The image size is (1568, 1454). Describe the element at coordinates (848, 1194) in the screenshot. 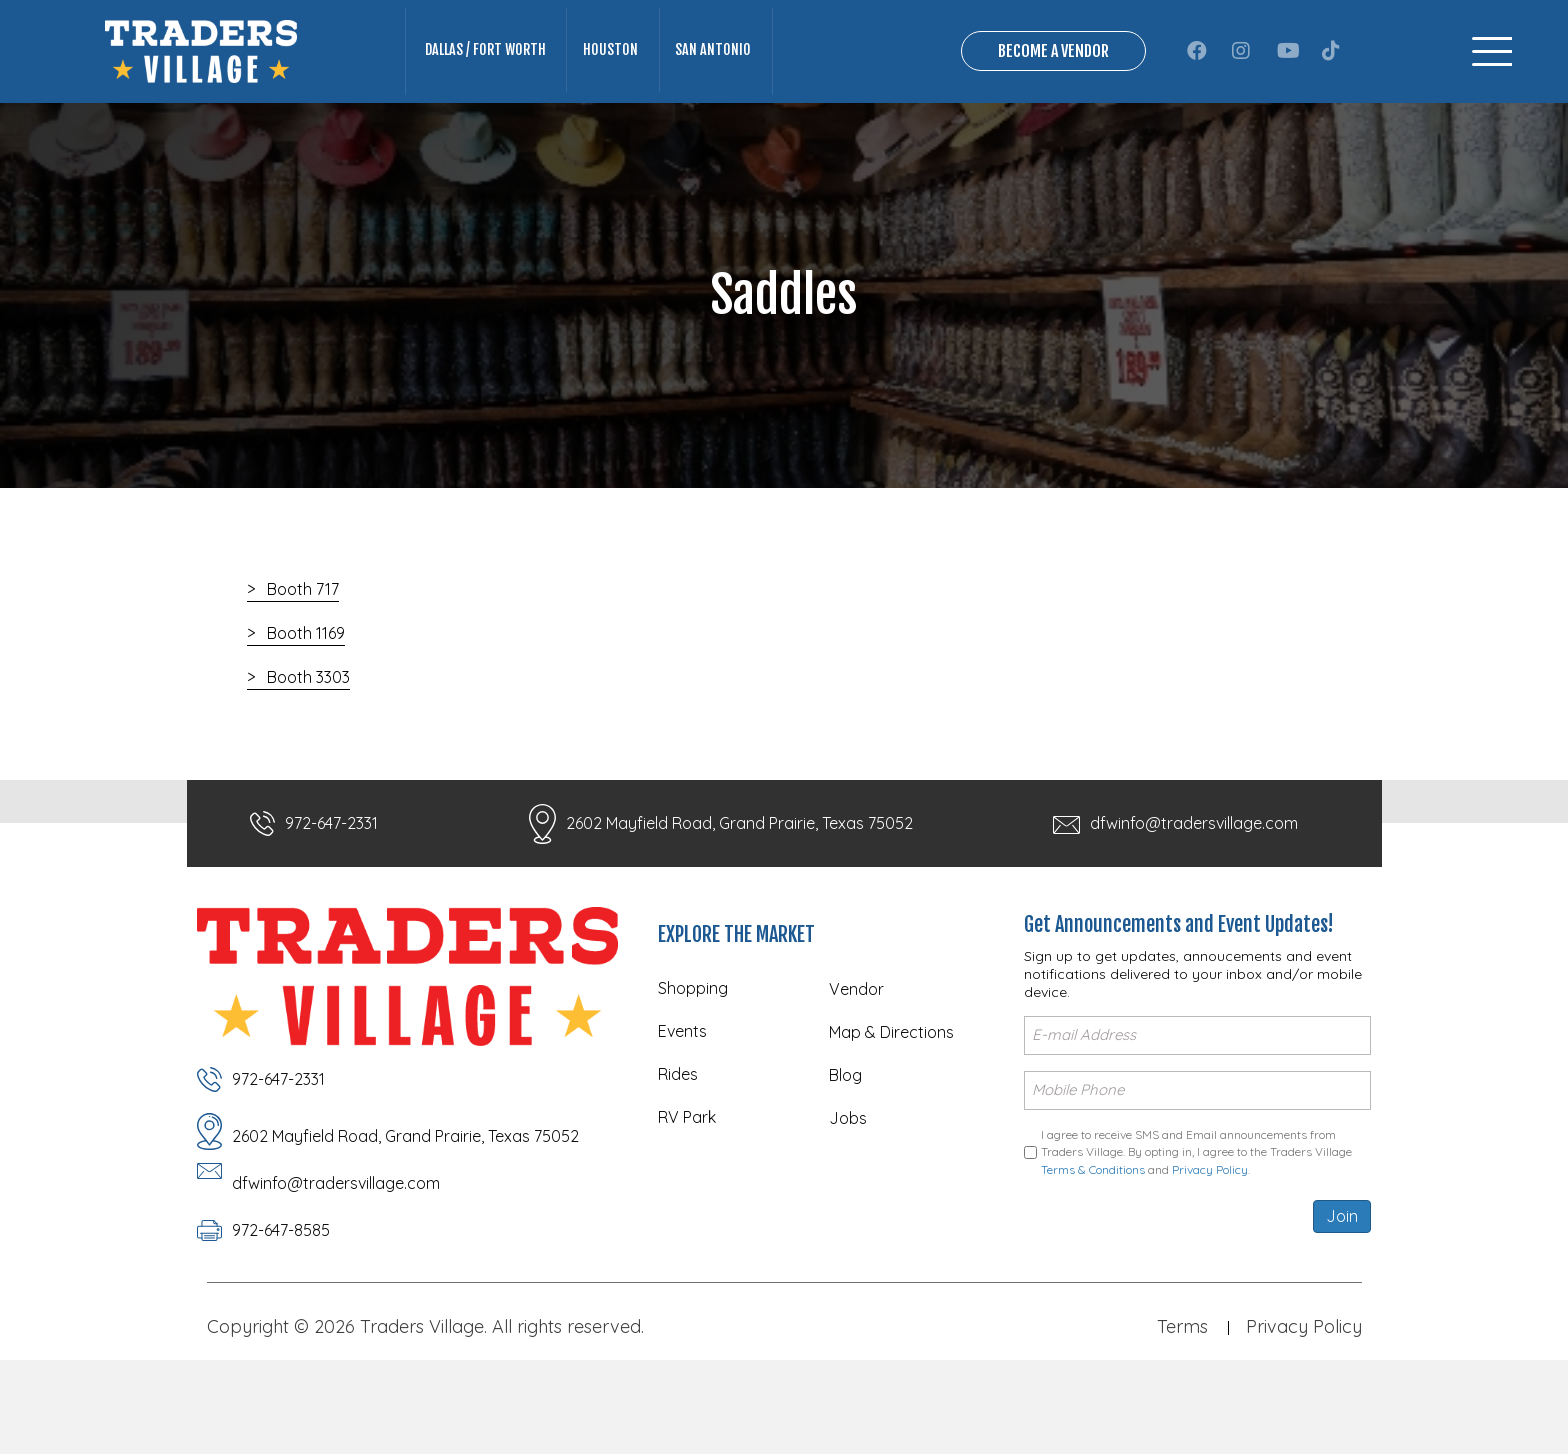

I see `Jobs` at that location.